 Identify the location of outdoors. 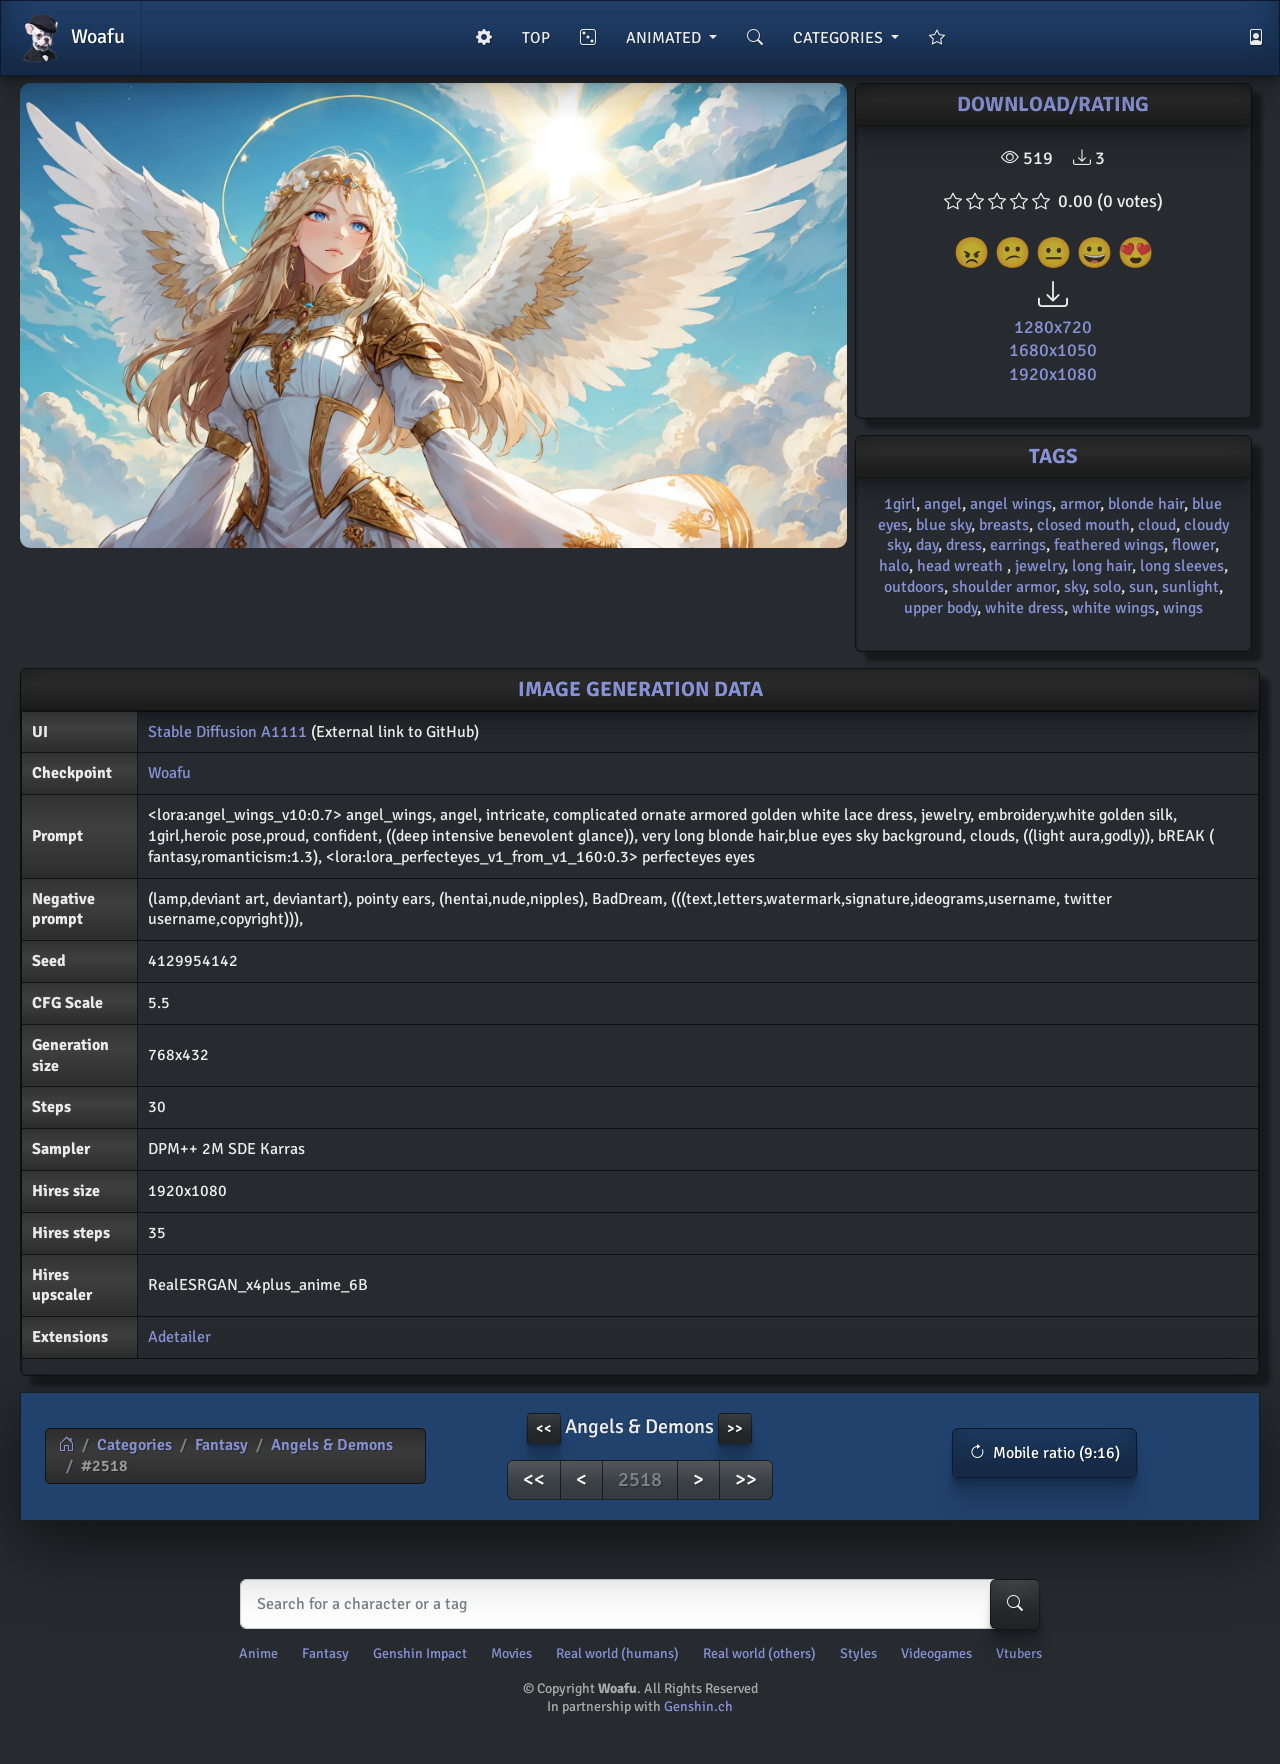
(914, 587).